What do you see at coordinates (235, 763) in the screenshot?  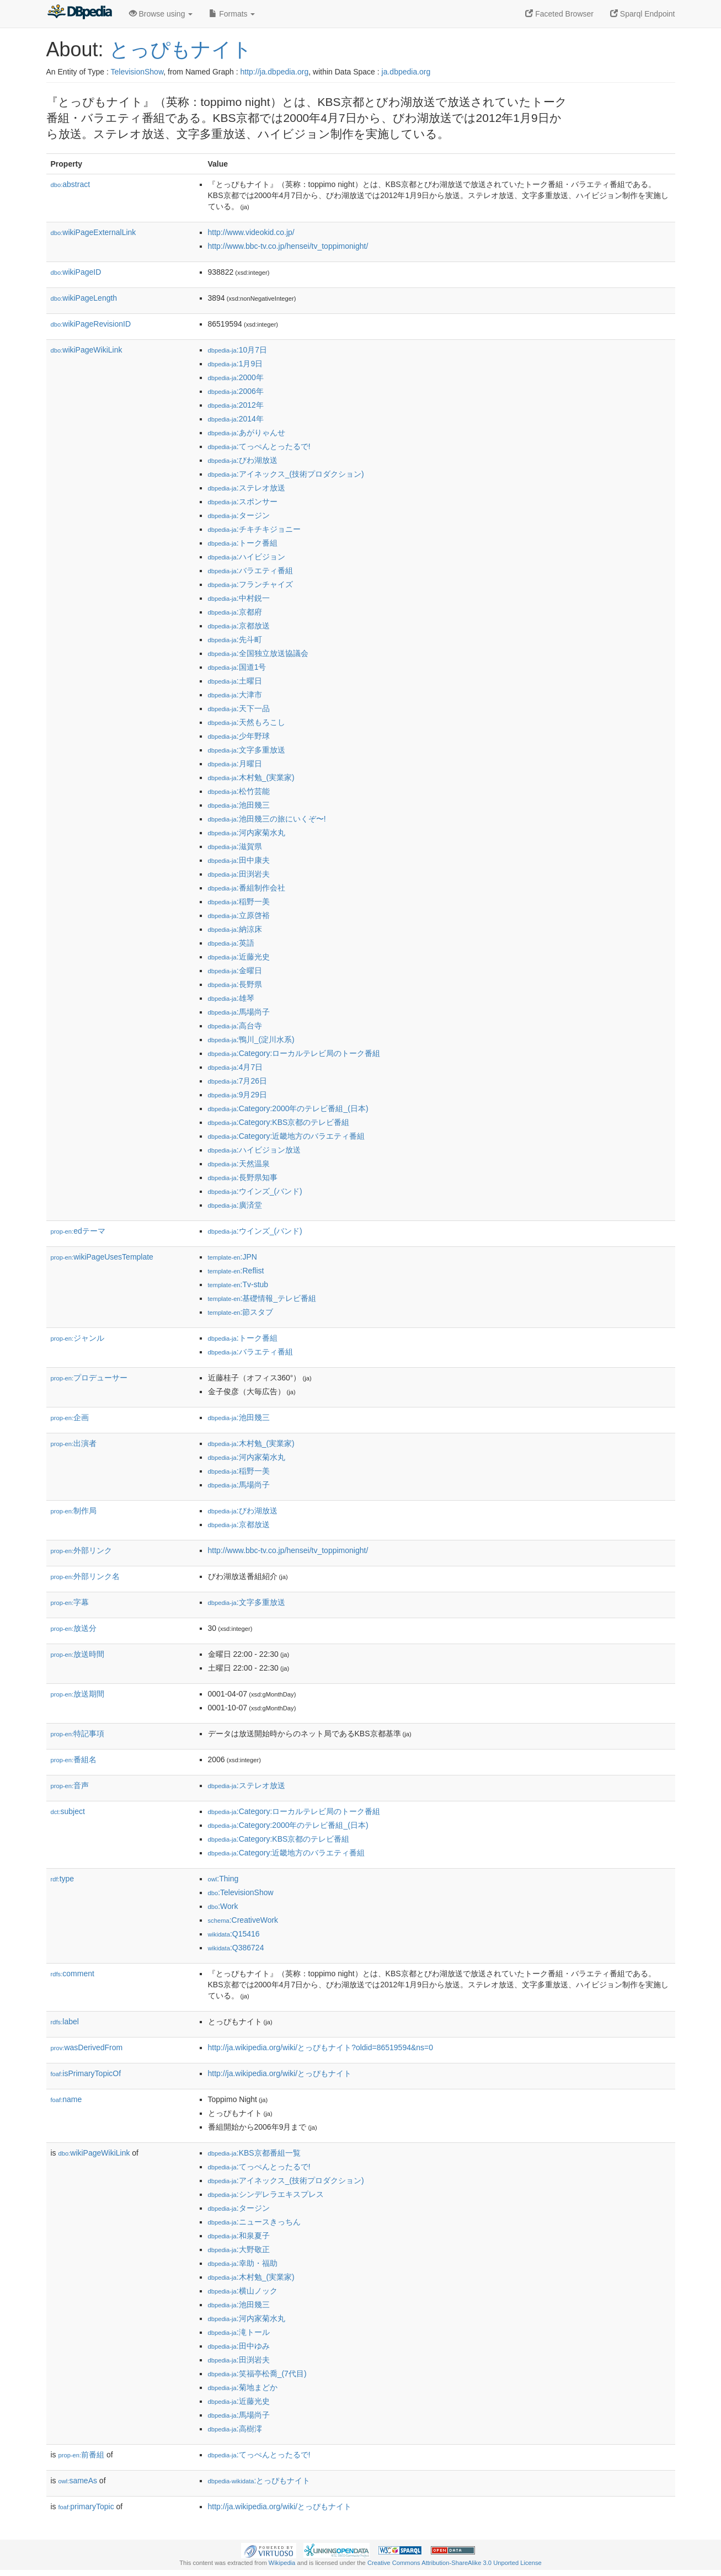 I see `:月曜日` at bounding box center [235, 763].